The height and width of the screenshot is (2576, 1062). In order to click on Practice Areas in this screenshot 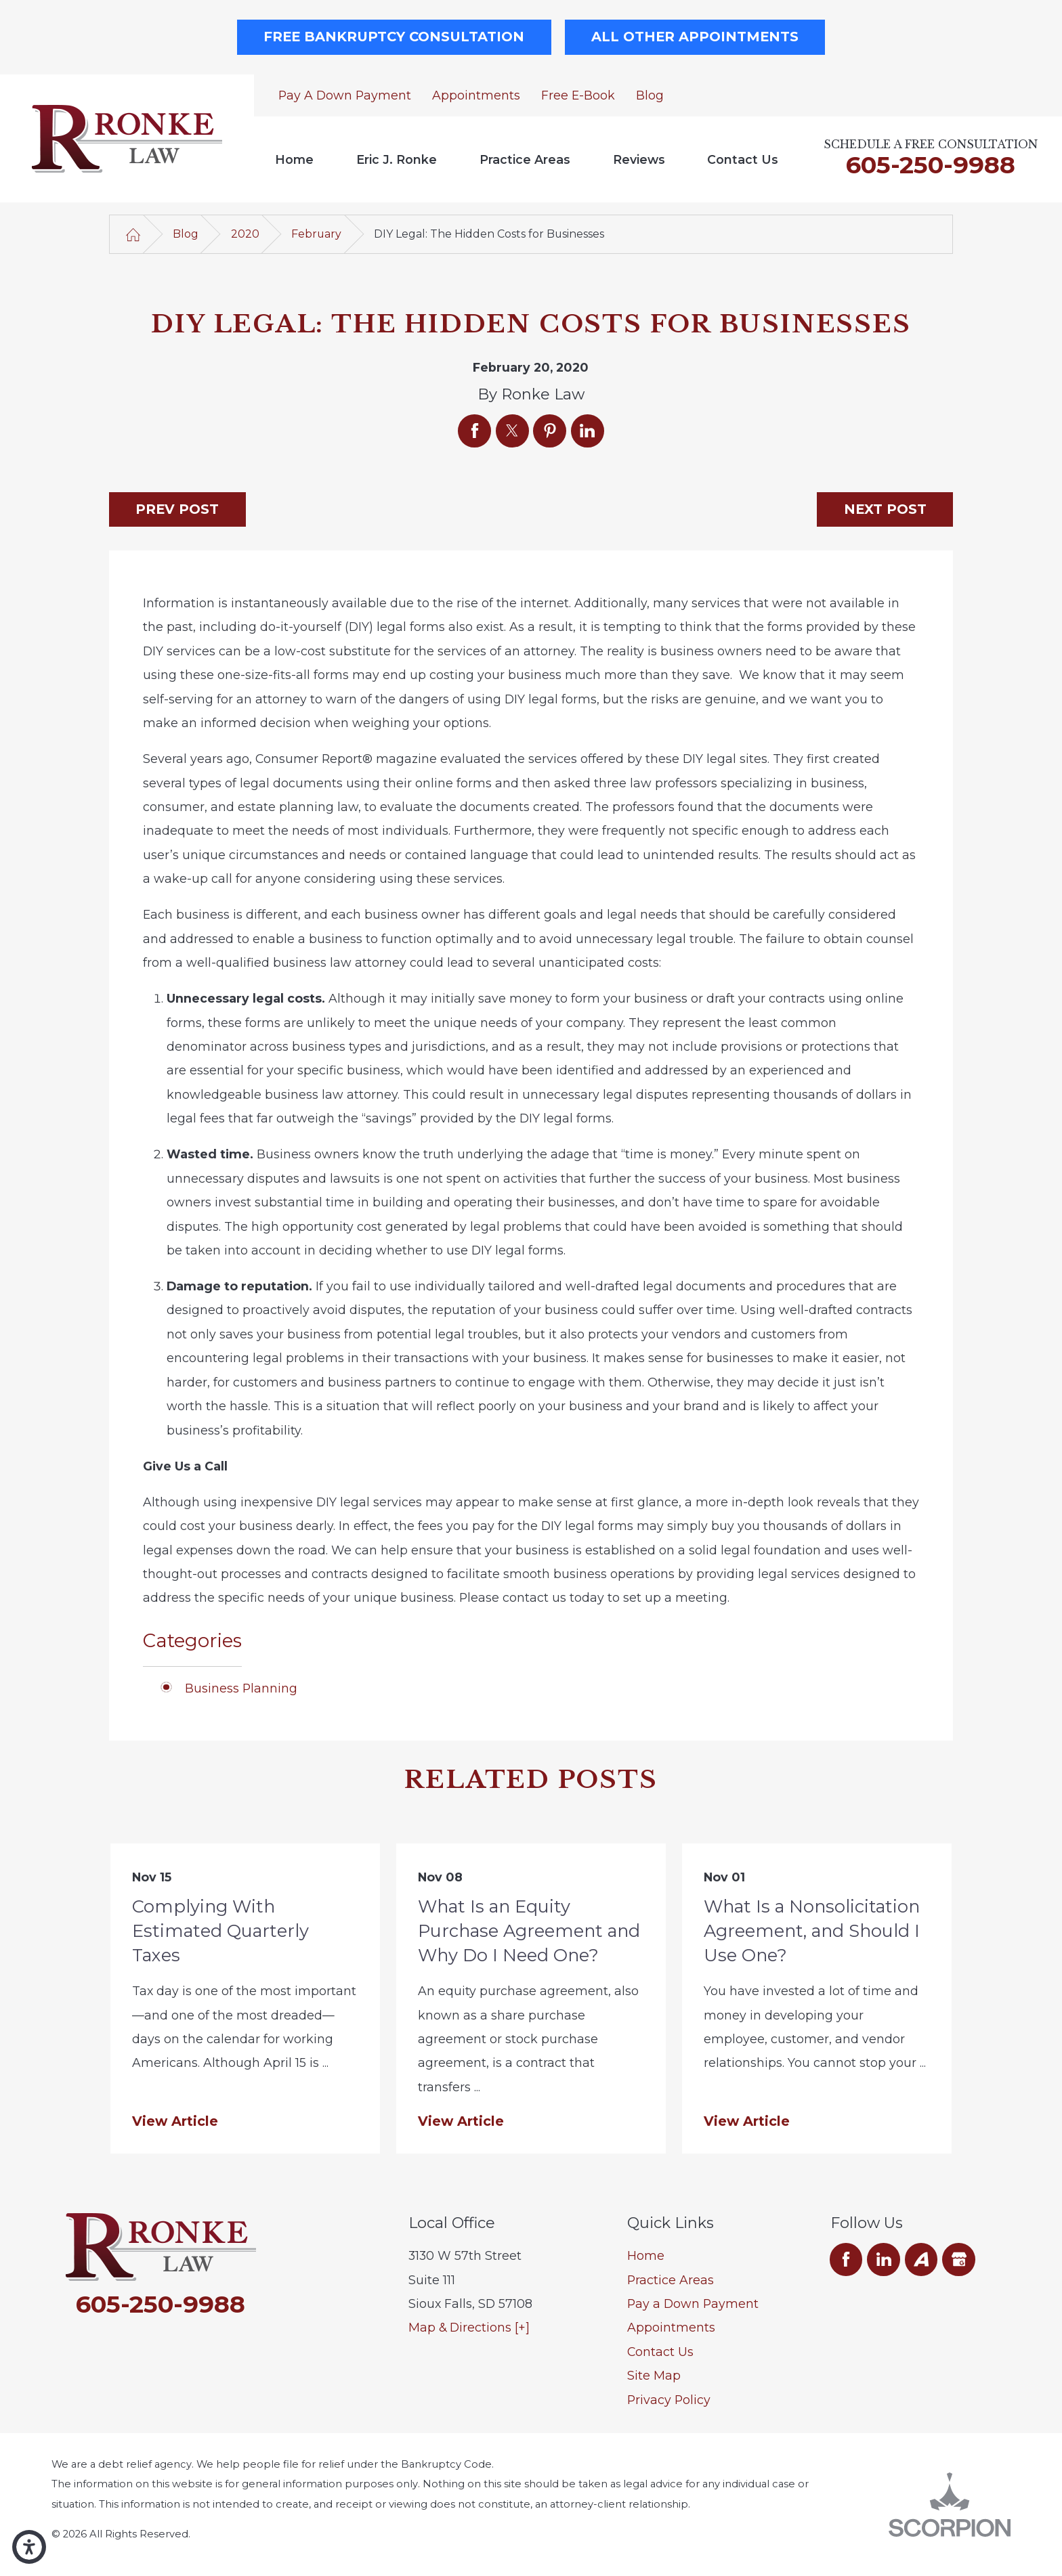, I will do `click(525, 159)`.